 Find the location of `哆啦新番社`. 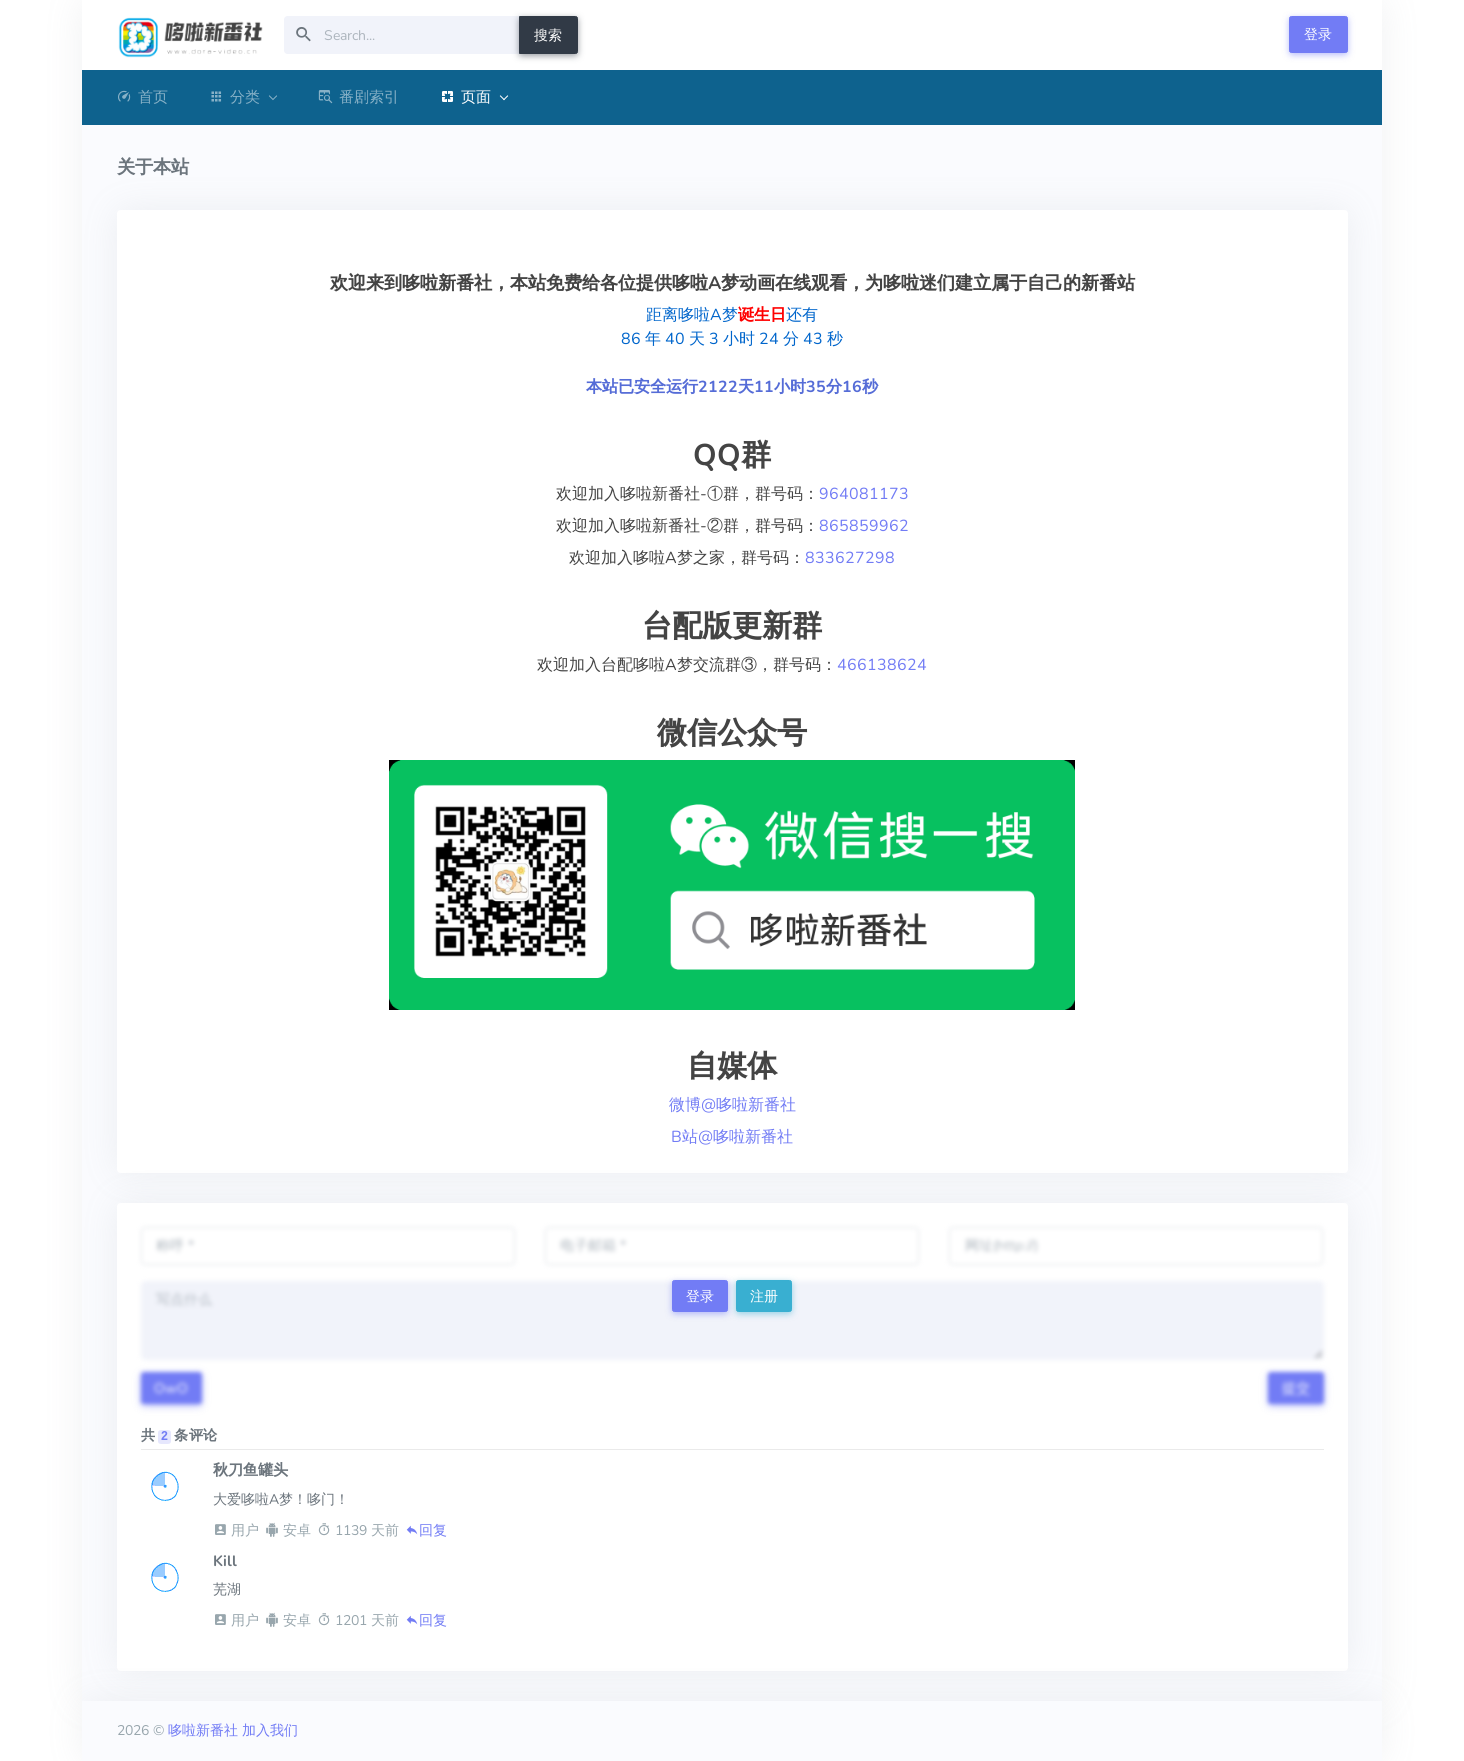

哆啦新番社 is located at coordinates (203, 1730).